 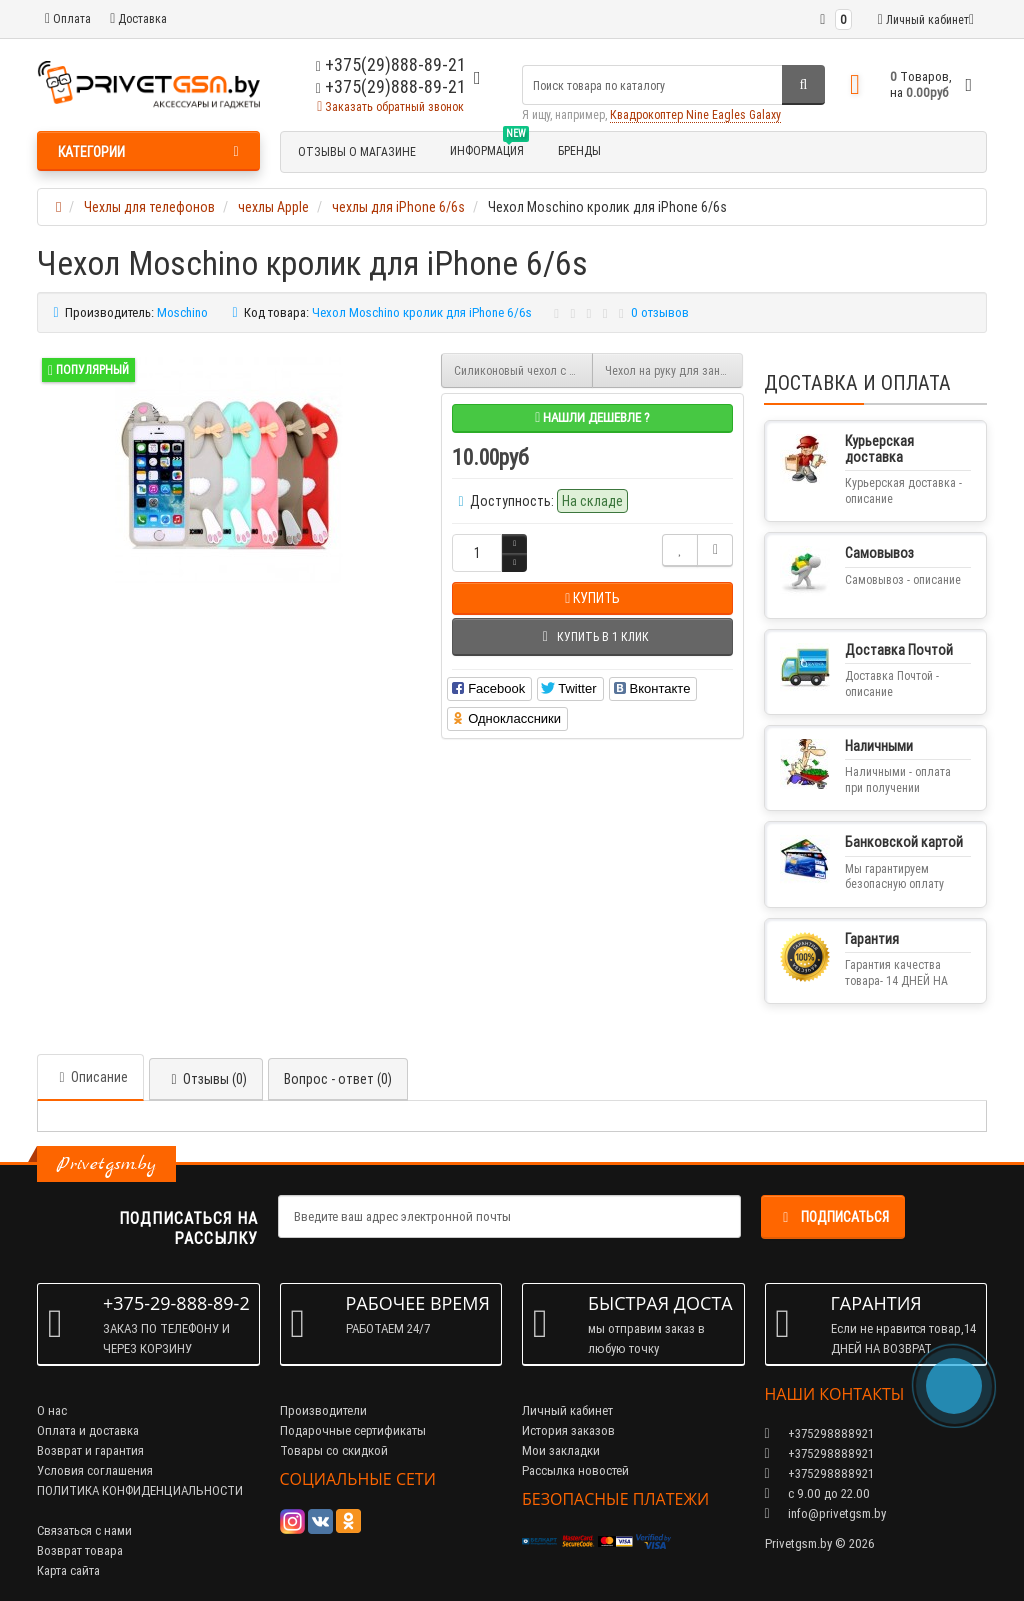 What do you see at coordinates (353, 1430) in the screenshot?
I see `Подарочные сертификаты` at bounding box center [353, 1430].